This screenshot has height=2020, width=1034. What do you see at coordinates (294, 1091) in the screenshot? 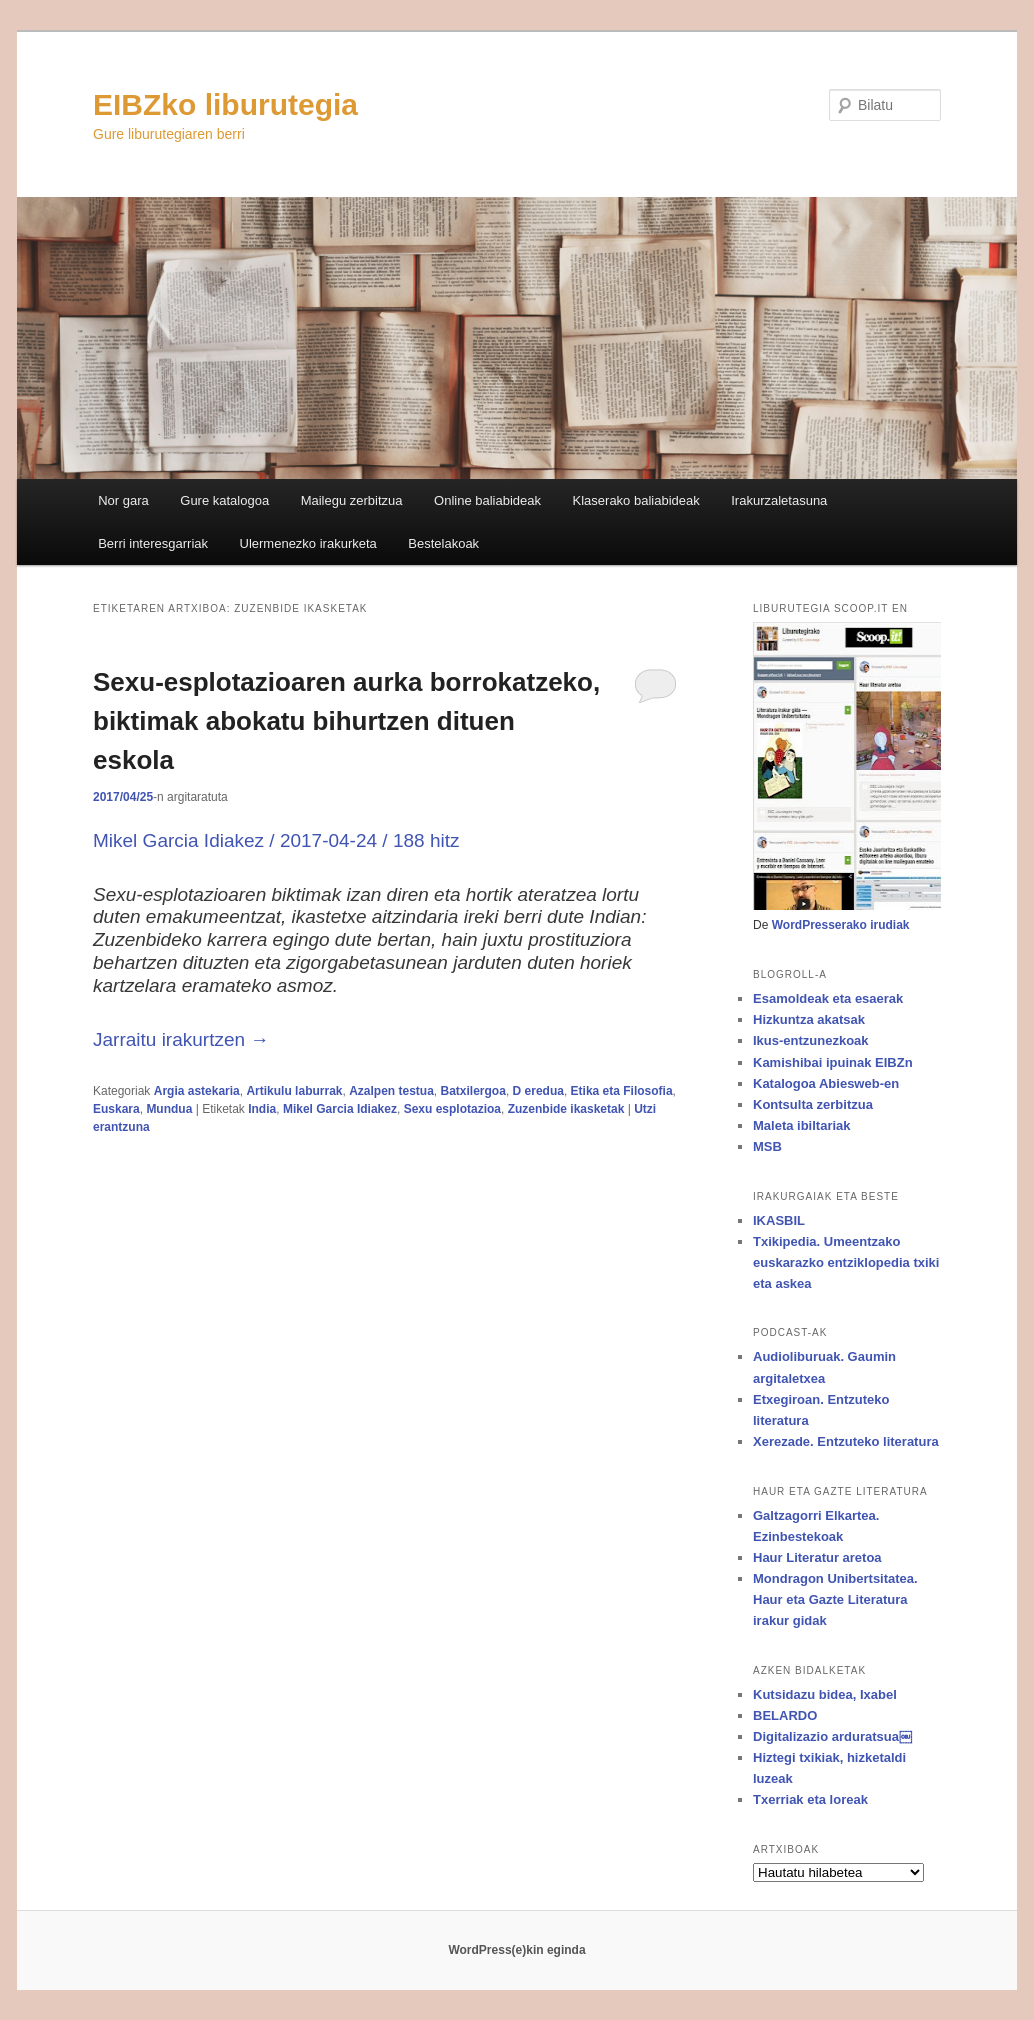
I see `Artikulu laburrak` at bounding box center [294, 1091].